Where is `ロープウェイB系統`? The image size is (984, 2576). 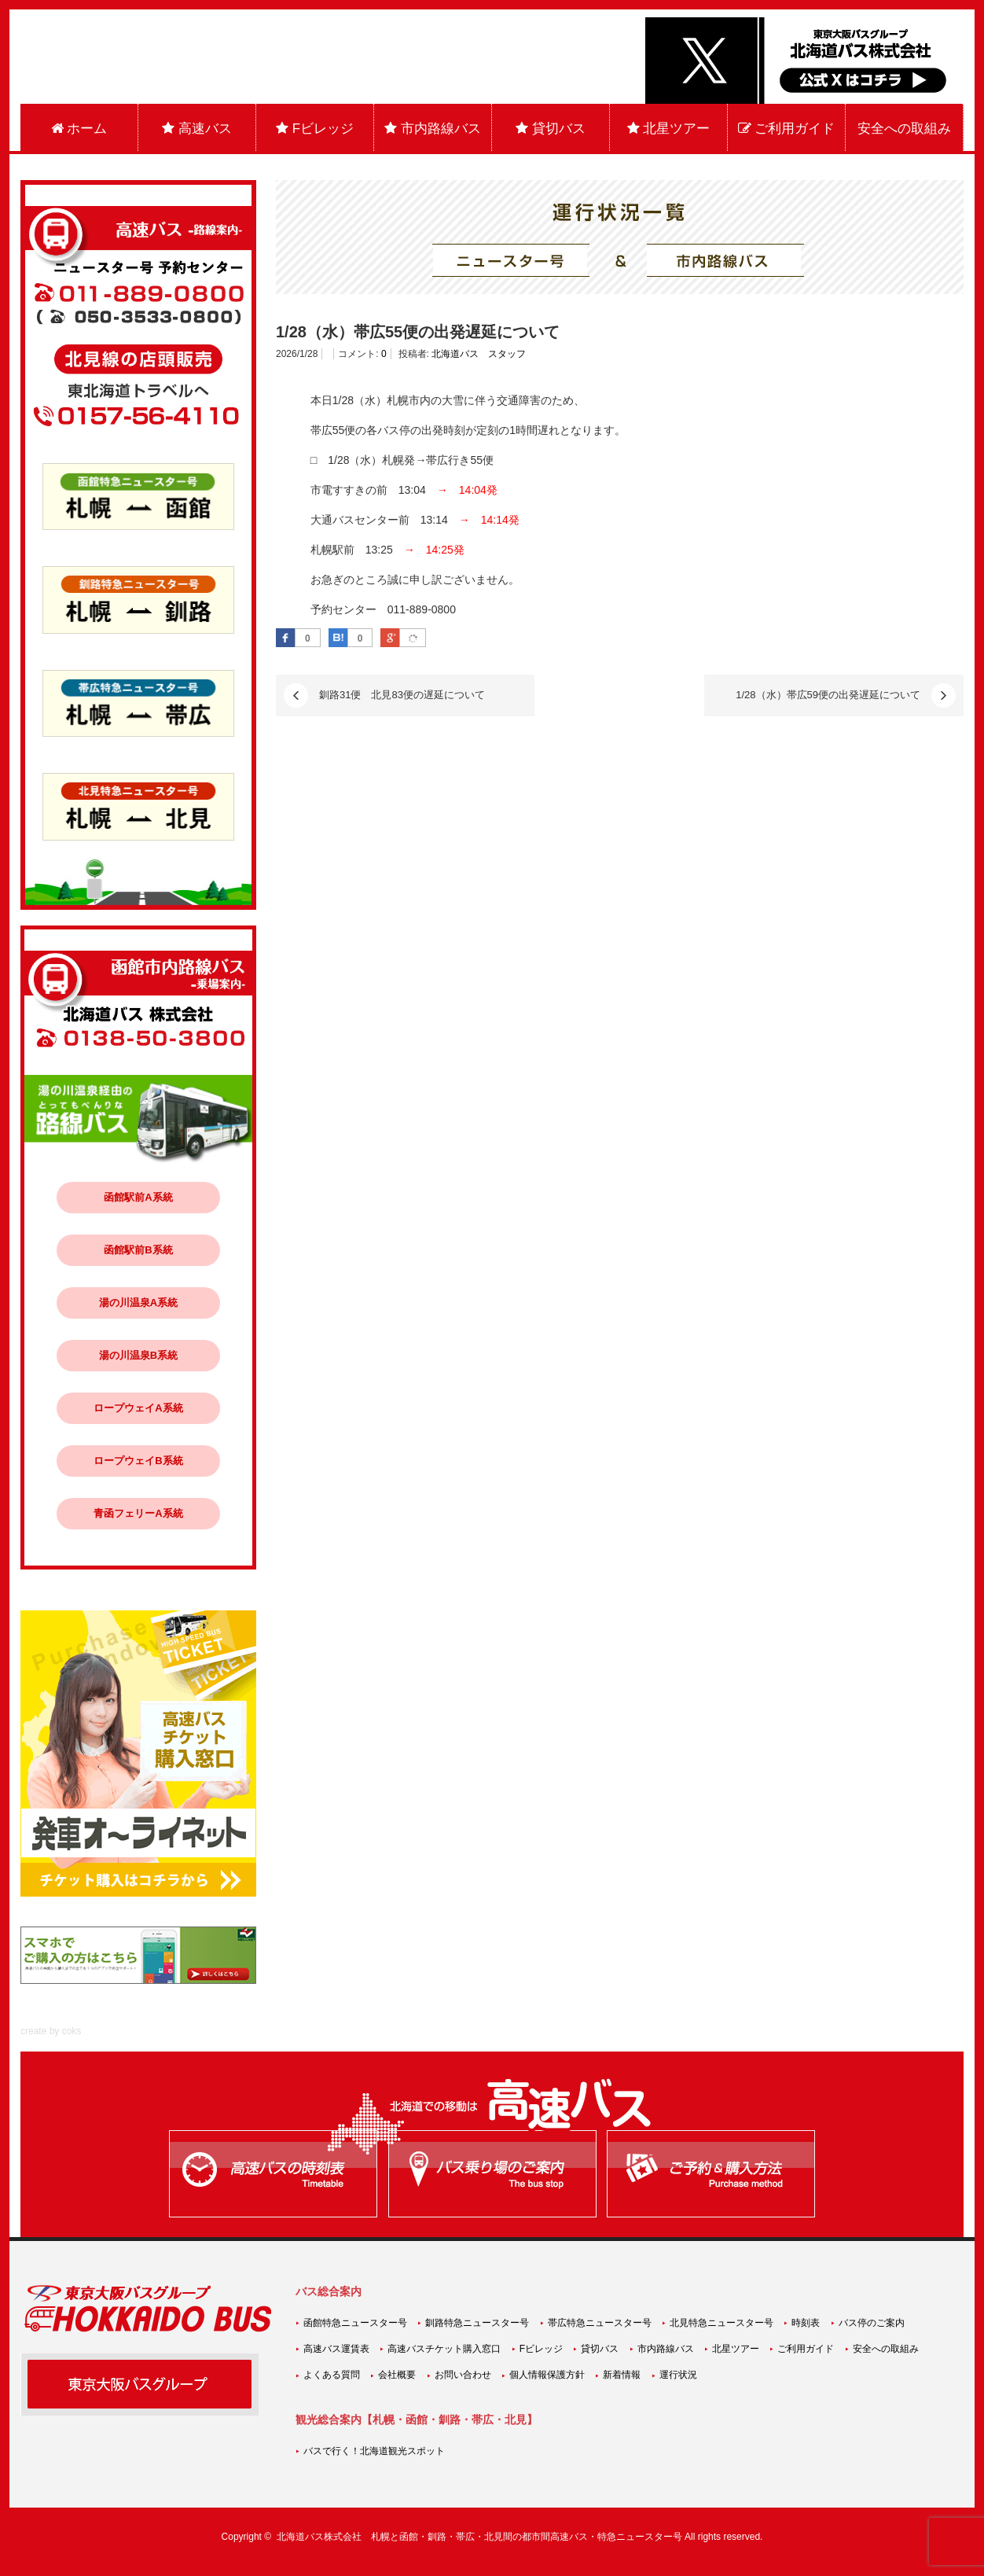
ロープウェイB系統 is located at coordinates (138, 1460).